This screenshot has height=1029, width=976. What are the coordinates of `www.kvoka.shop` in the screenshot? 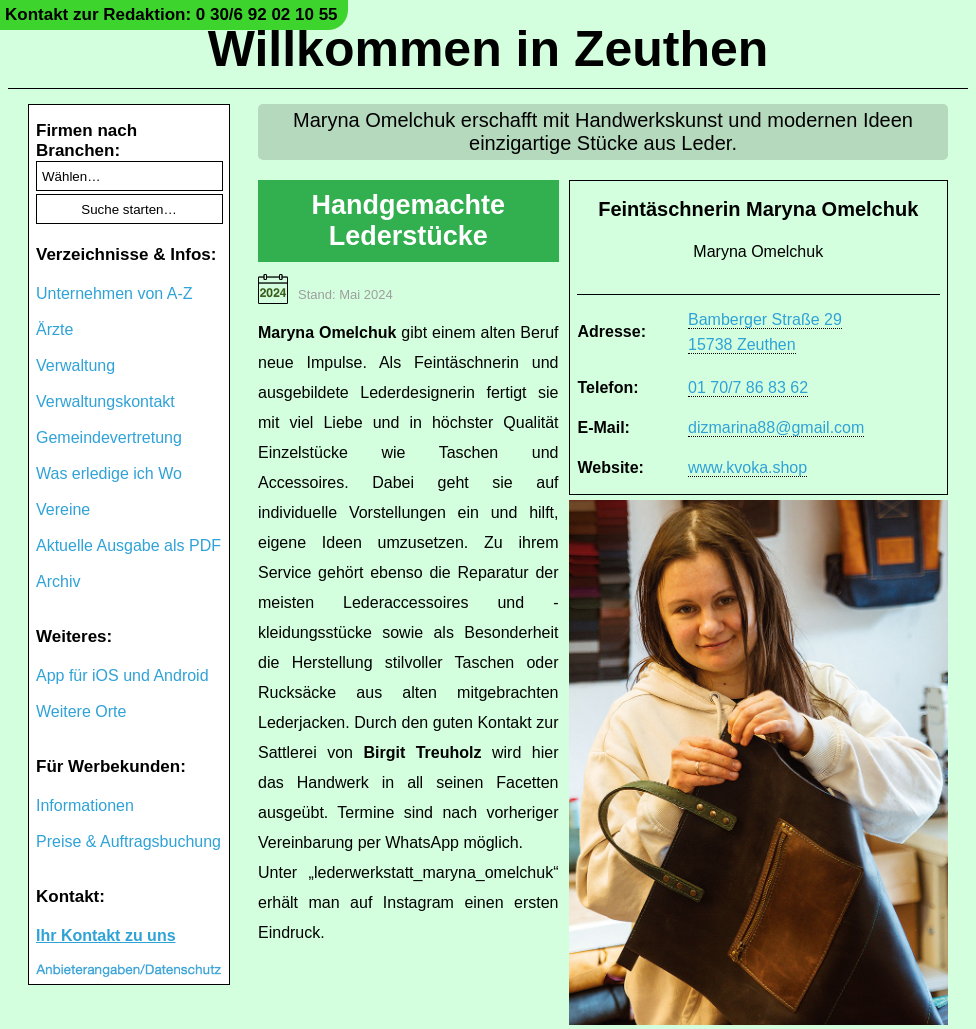 It's located at (747, 467).